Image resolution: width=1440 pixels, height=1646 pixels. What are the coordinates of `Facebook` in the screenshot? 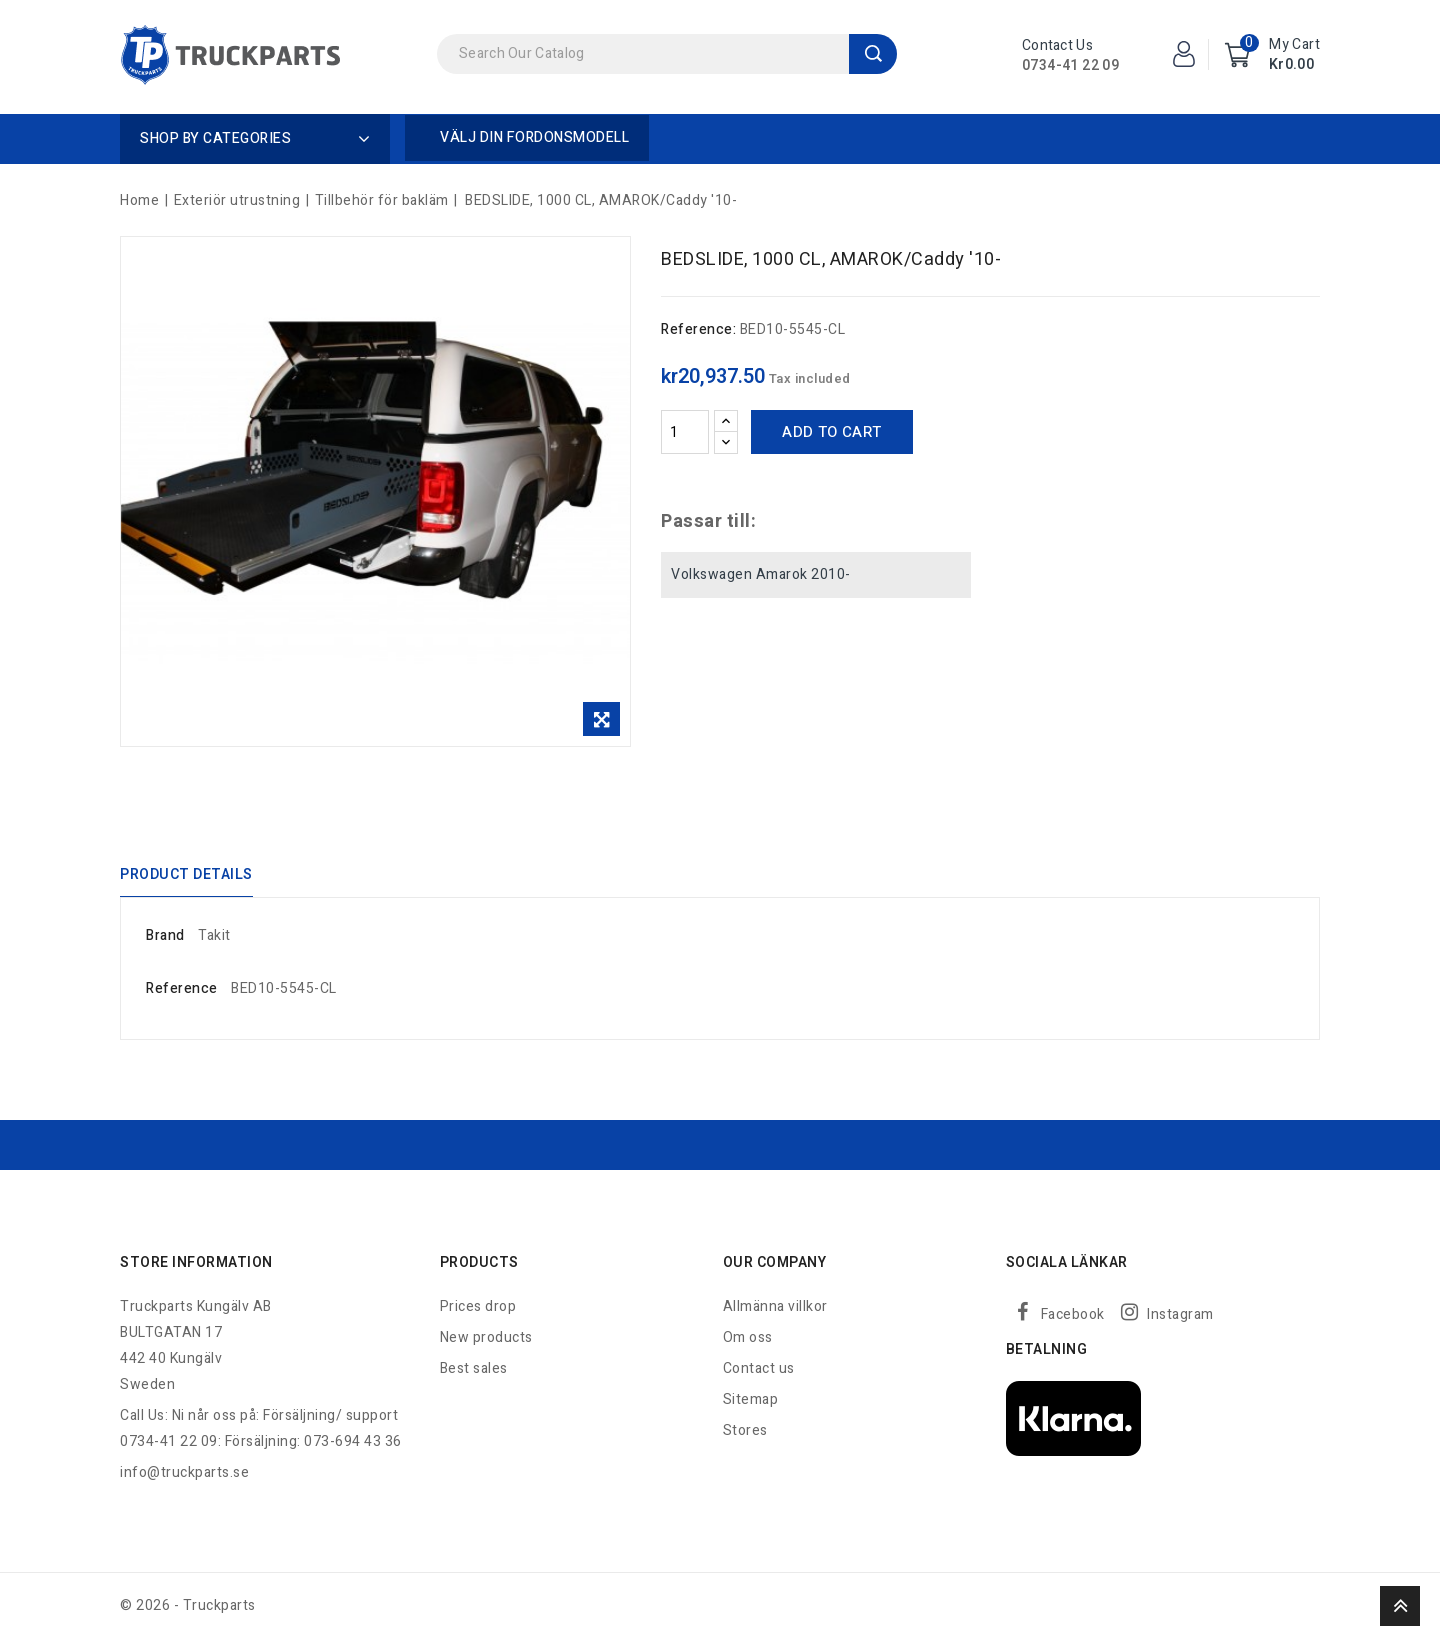 It's located at (1073, 1321).